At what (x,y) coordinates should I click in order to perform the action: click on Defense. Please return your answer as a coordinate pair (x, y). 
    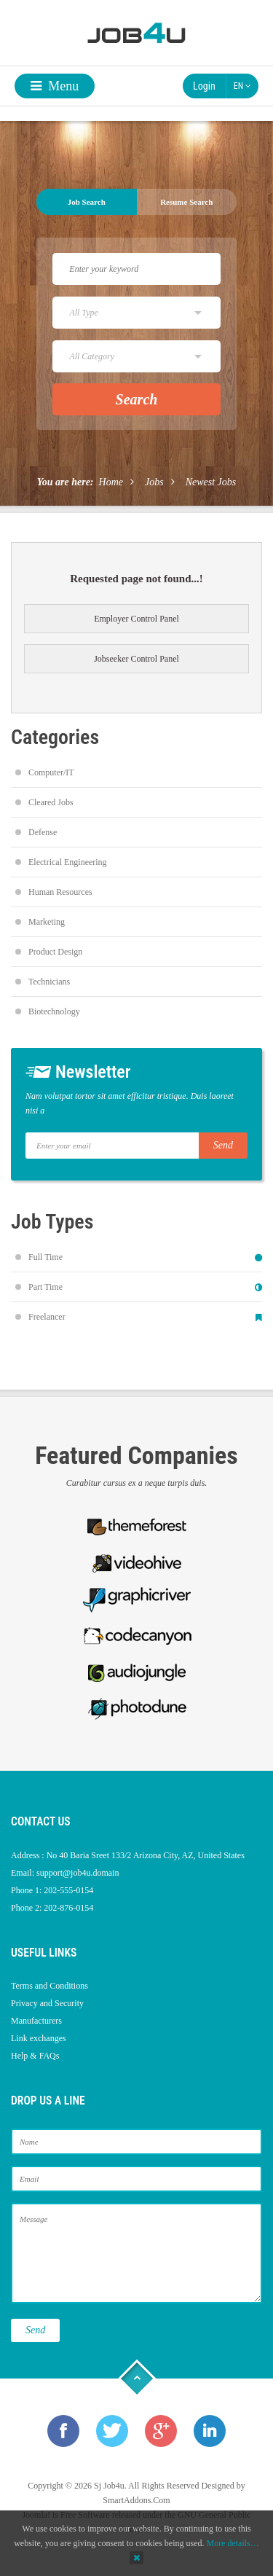
    Looking at the image, I should click on (42, 832).